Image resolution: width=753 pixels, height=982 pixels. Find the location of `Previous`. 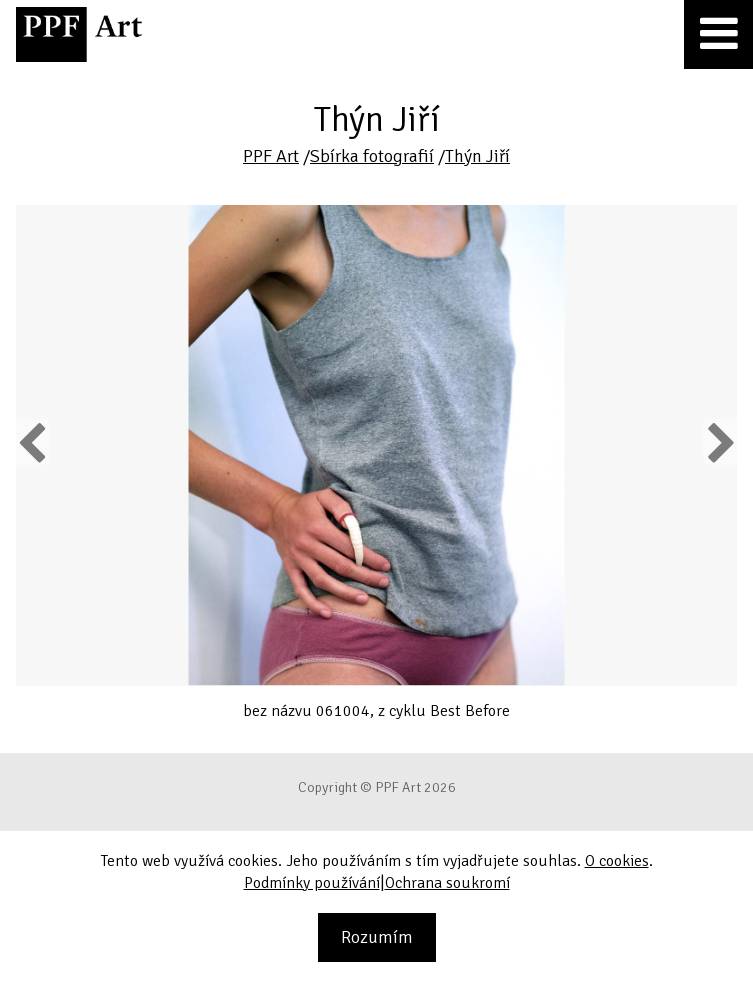

Previous is located at coordinates (33, 442).